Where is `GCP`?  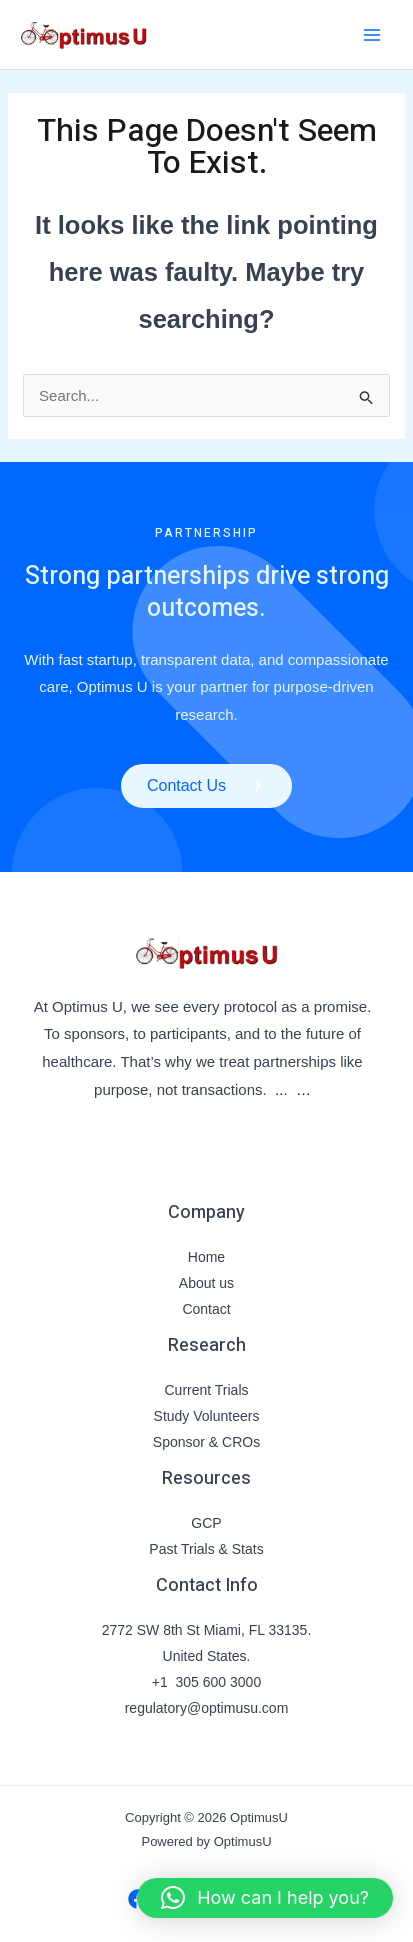 GCP is located at coordinates (206, 1523).